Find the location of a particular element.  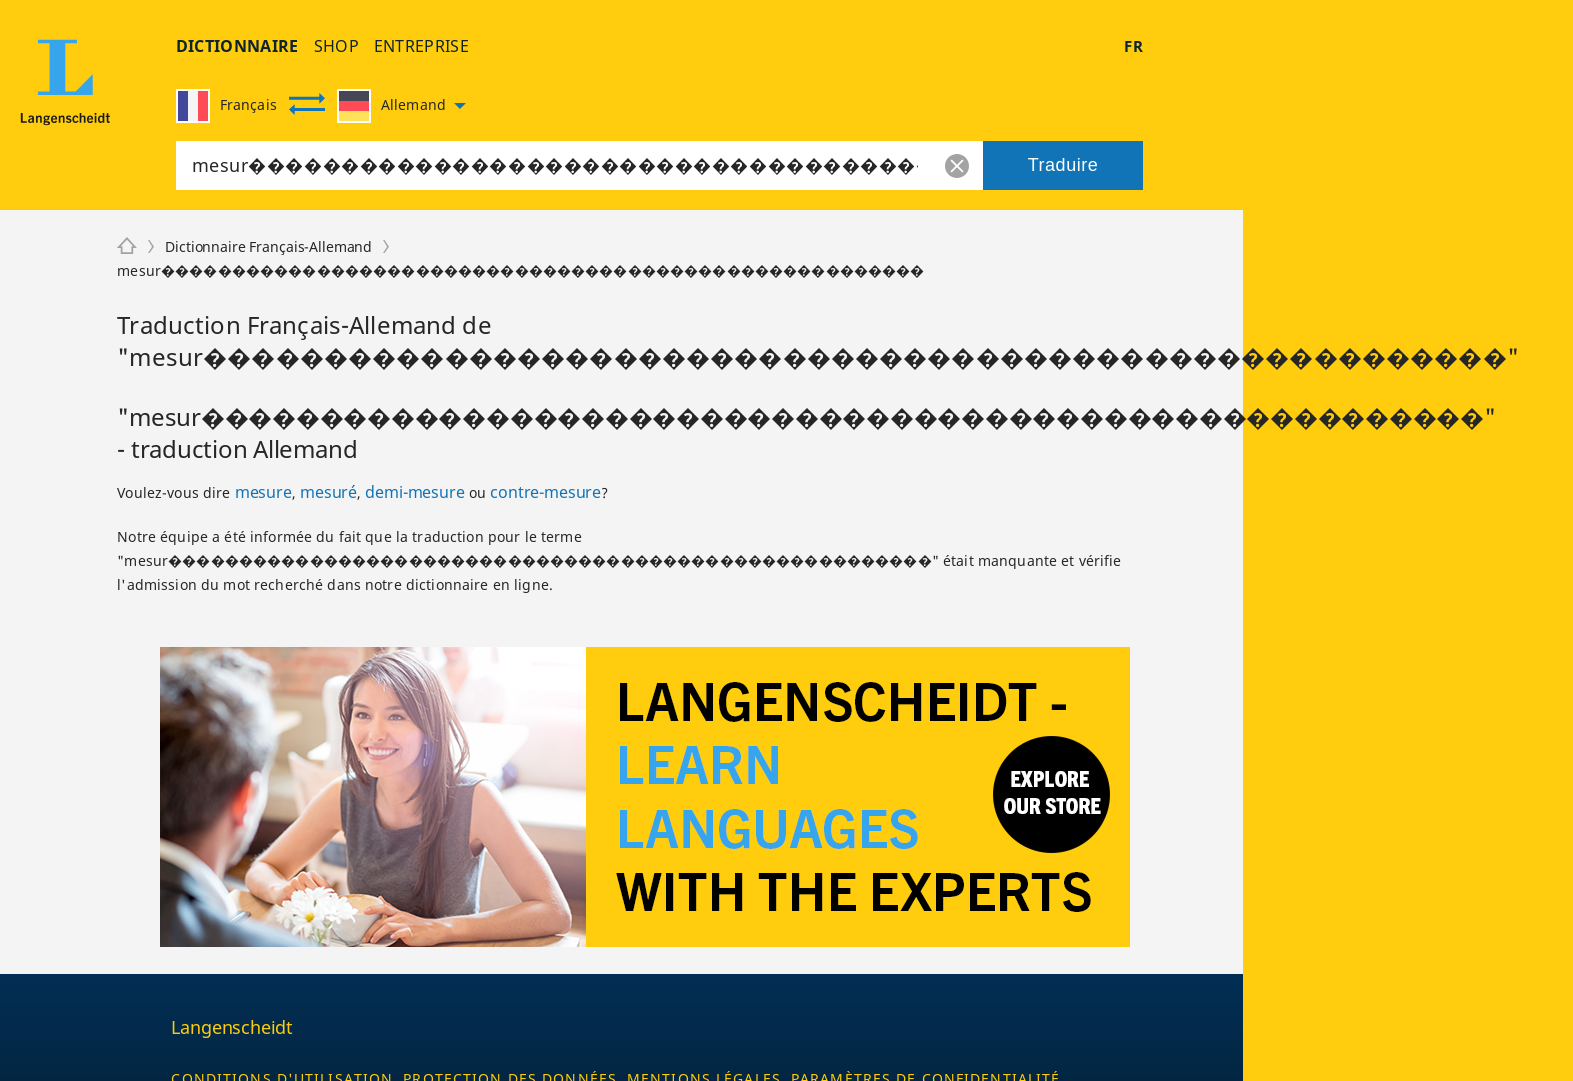

Dictionnaire is located at coordinates (237, 46).